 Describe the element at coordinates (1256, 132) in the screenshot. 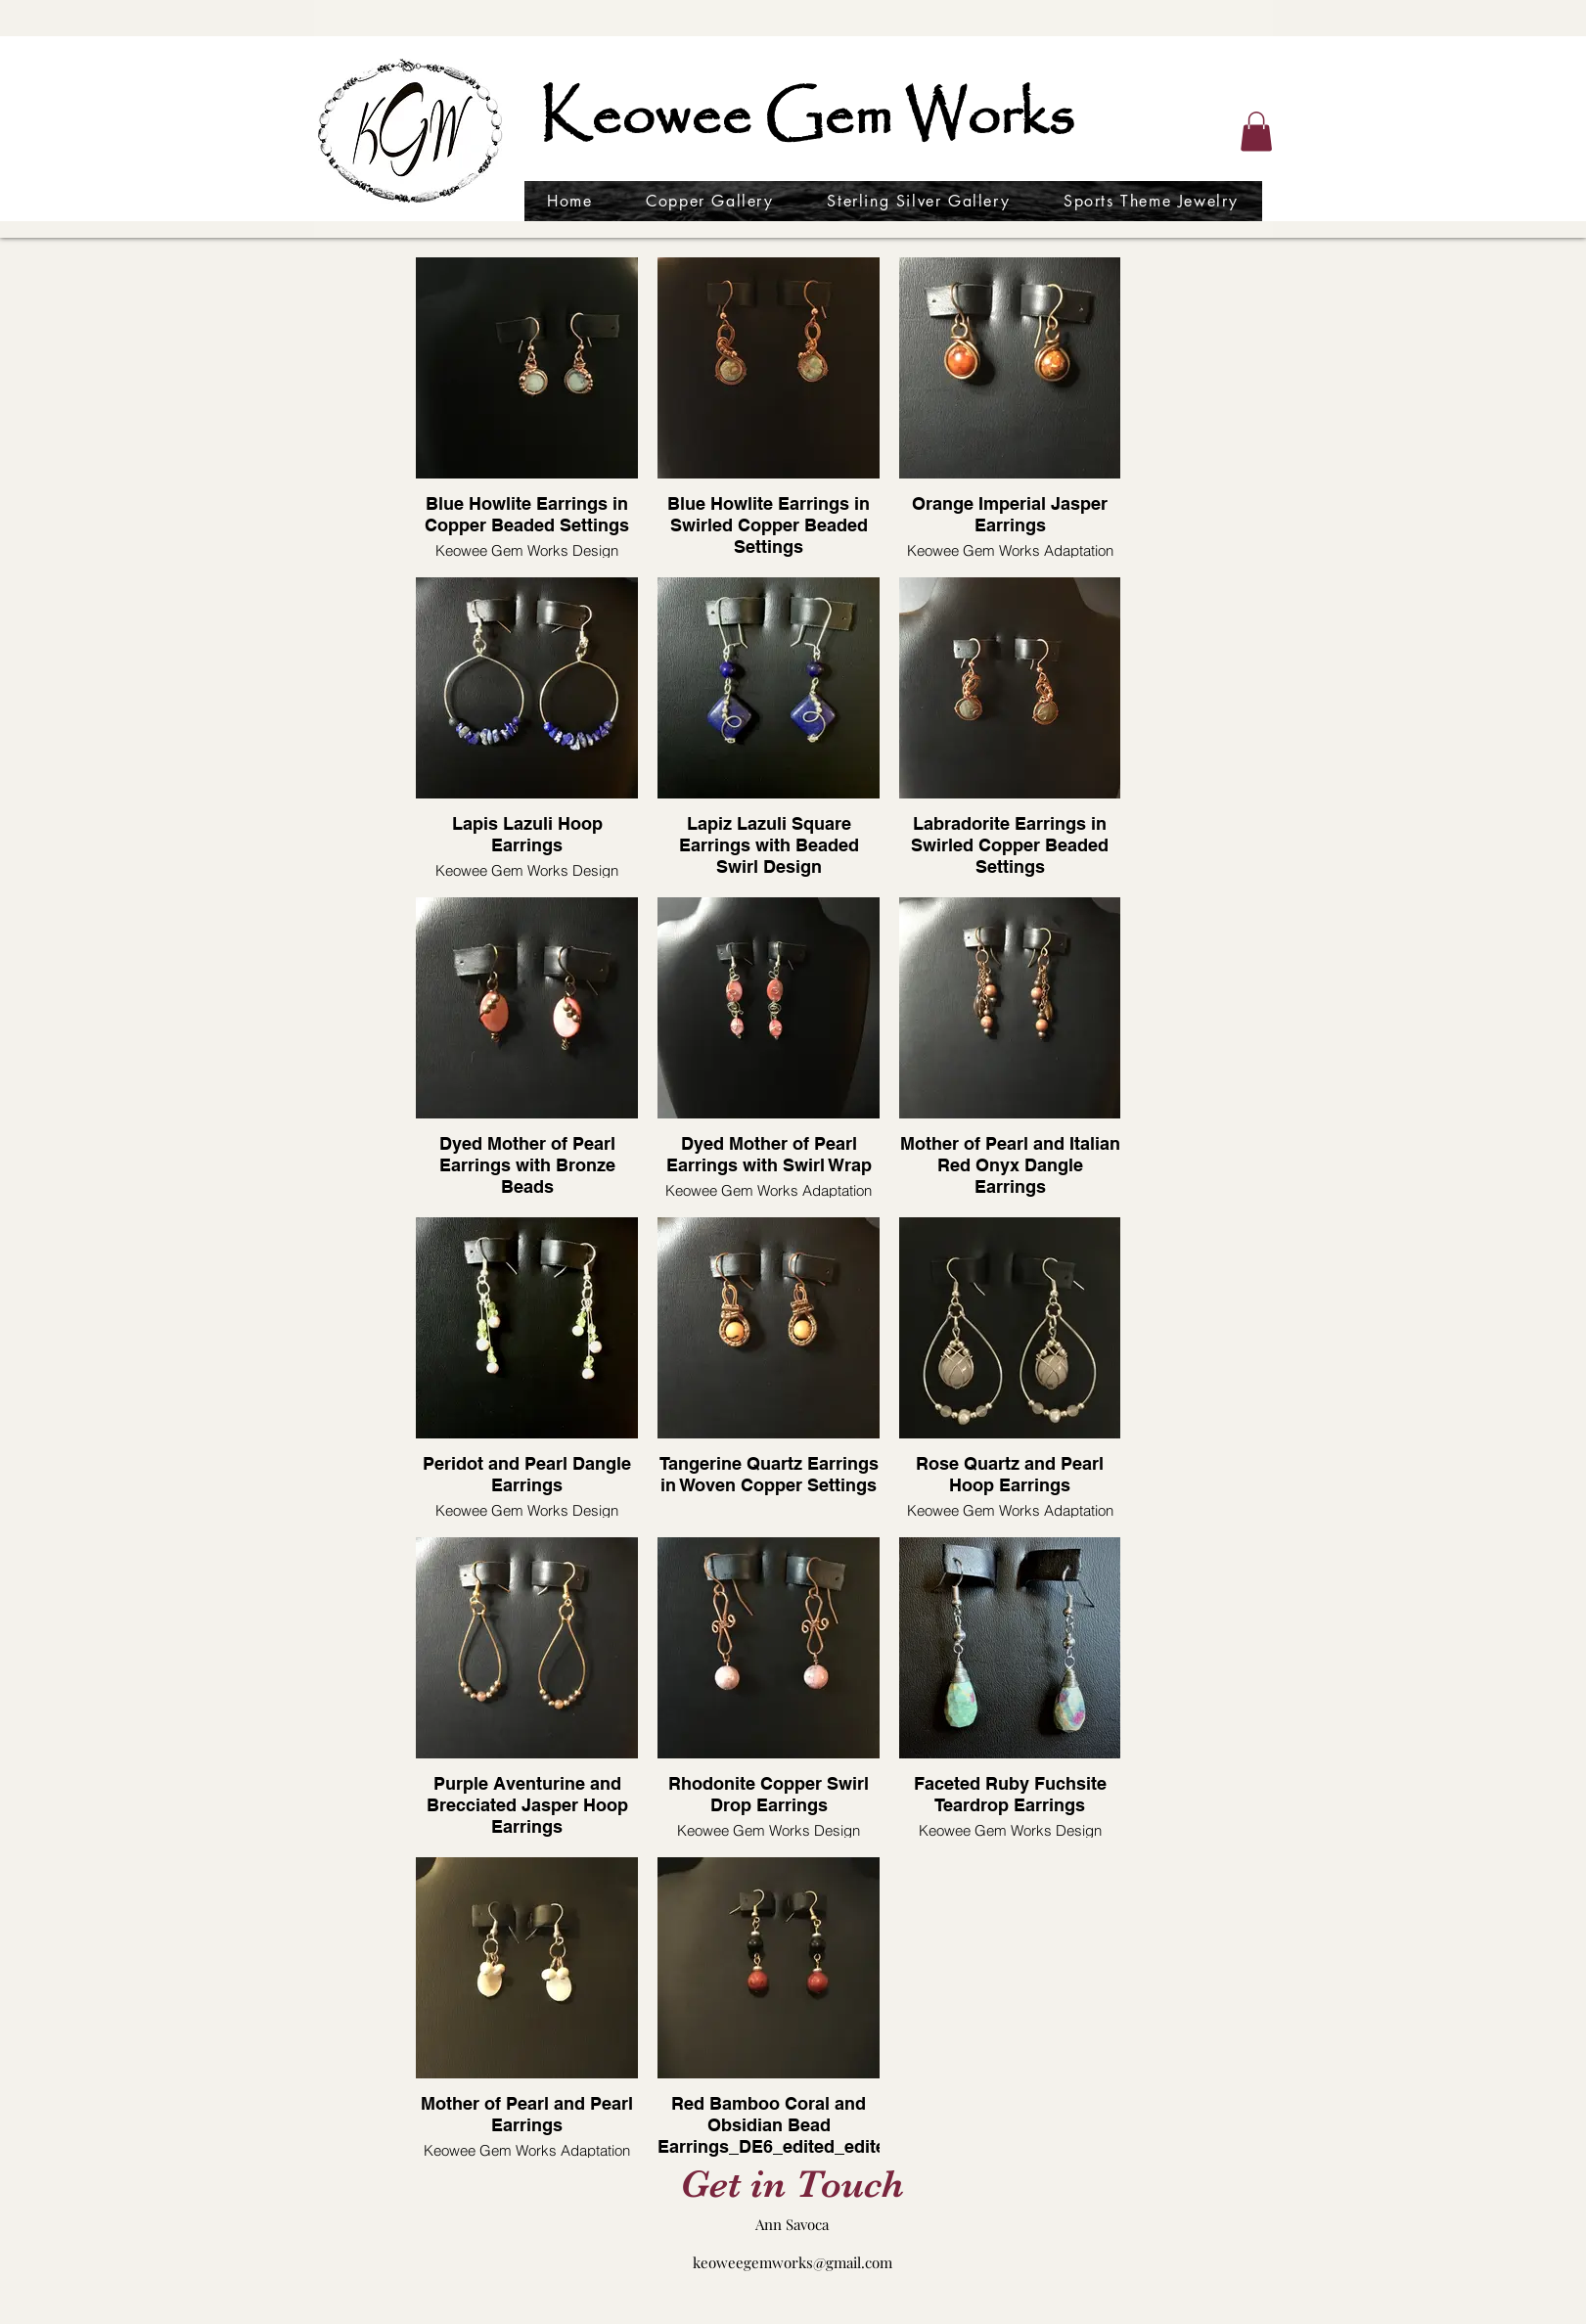

I see `[button]` at that location.